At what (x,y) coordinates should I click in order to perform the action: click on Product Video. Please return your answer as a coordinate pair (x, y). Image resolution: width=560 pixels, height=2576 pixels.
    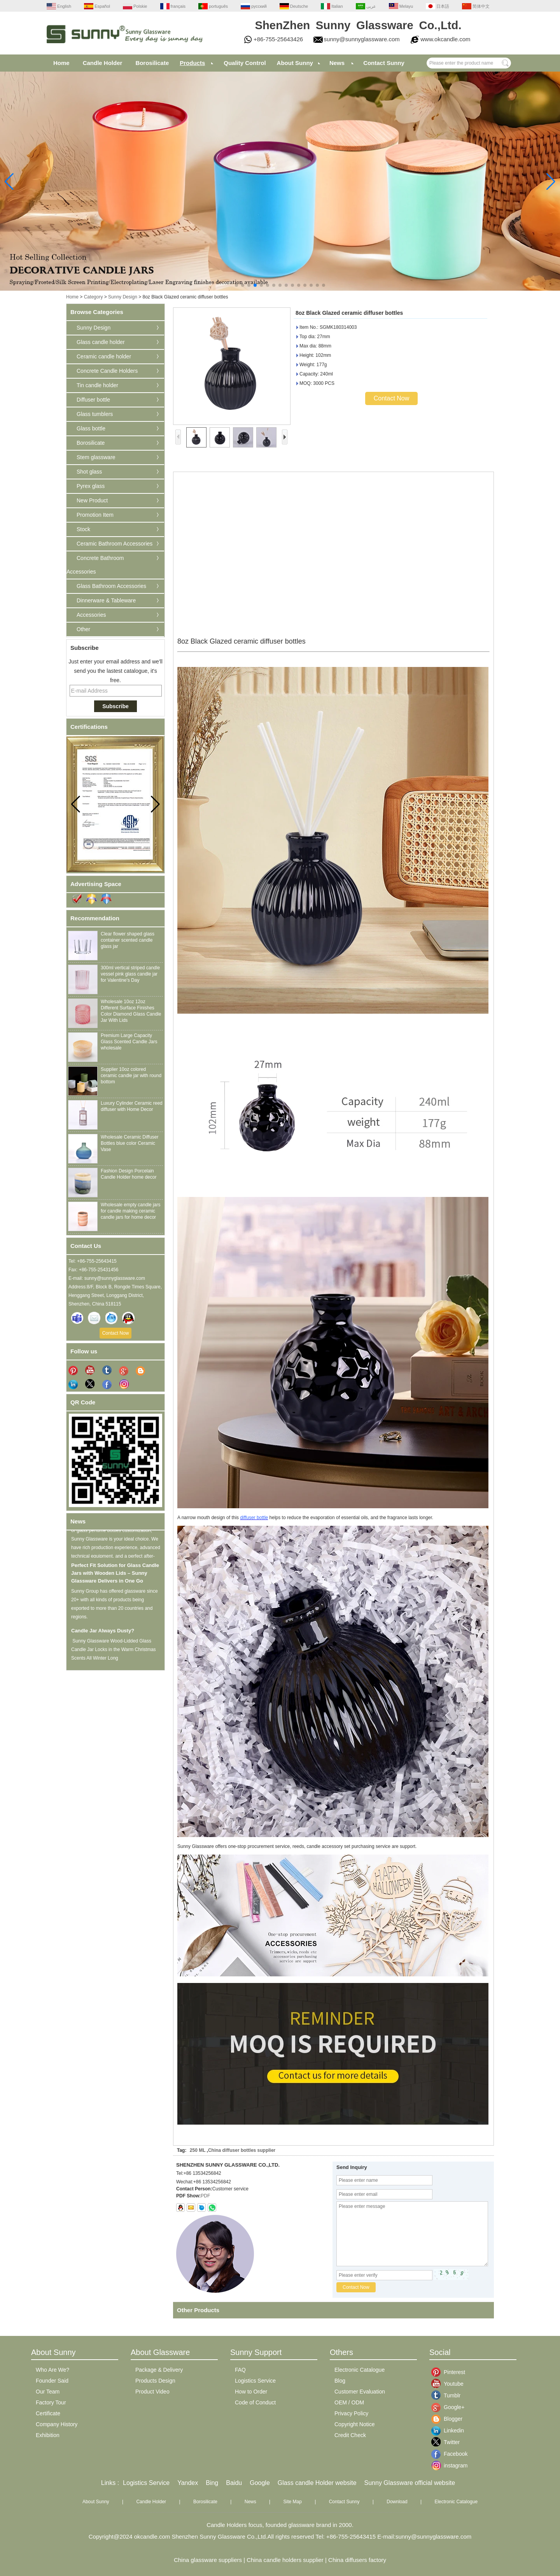
    Looking at the image, I should click on (152, 2391).